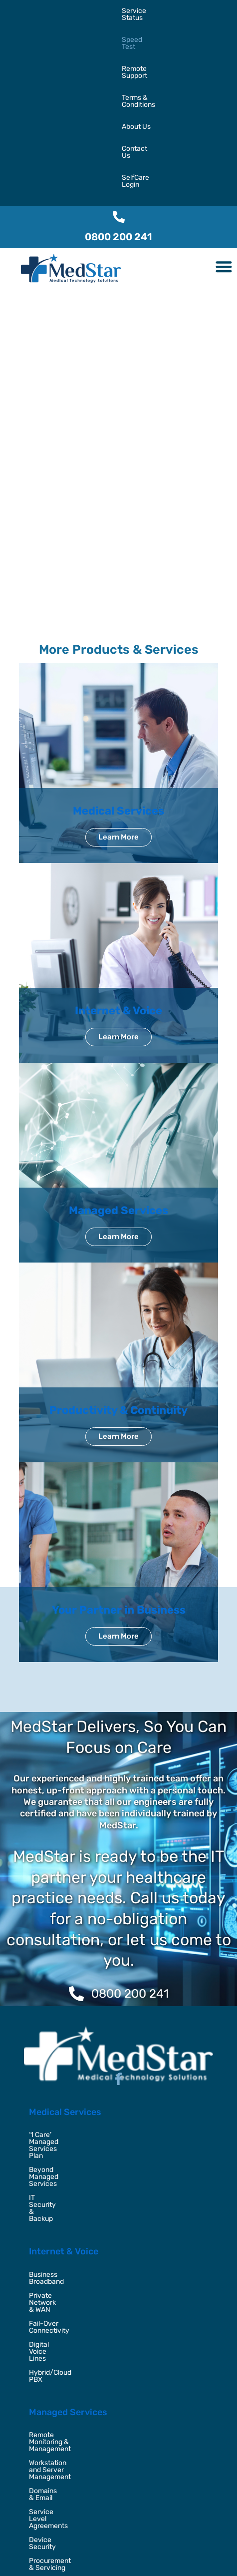 This screenshot has width=237, height=2576. Describe the element at coordinates (224, 114) in the screenshot. I see `[button]` at that location.